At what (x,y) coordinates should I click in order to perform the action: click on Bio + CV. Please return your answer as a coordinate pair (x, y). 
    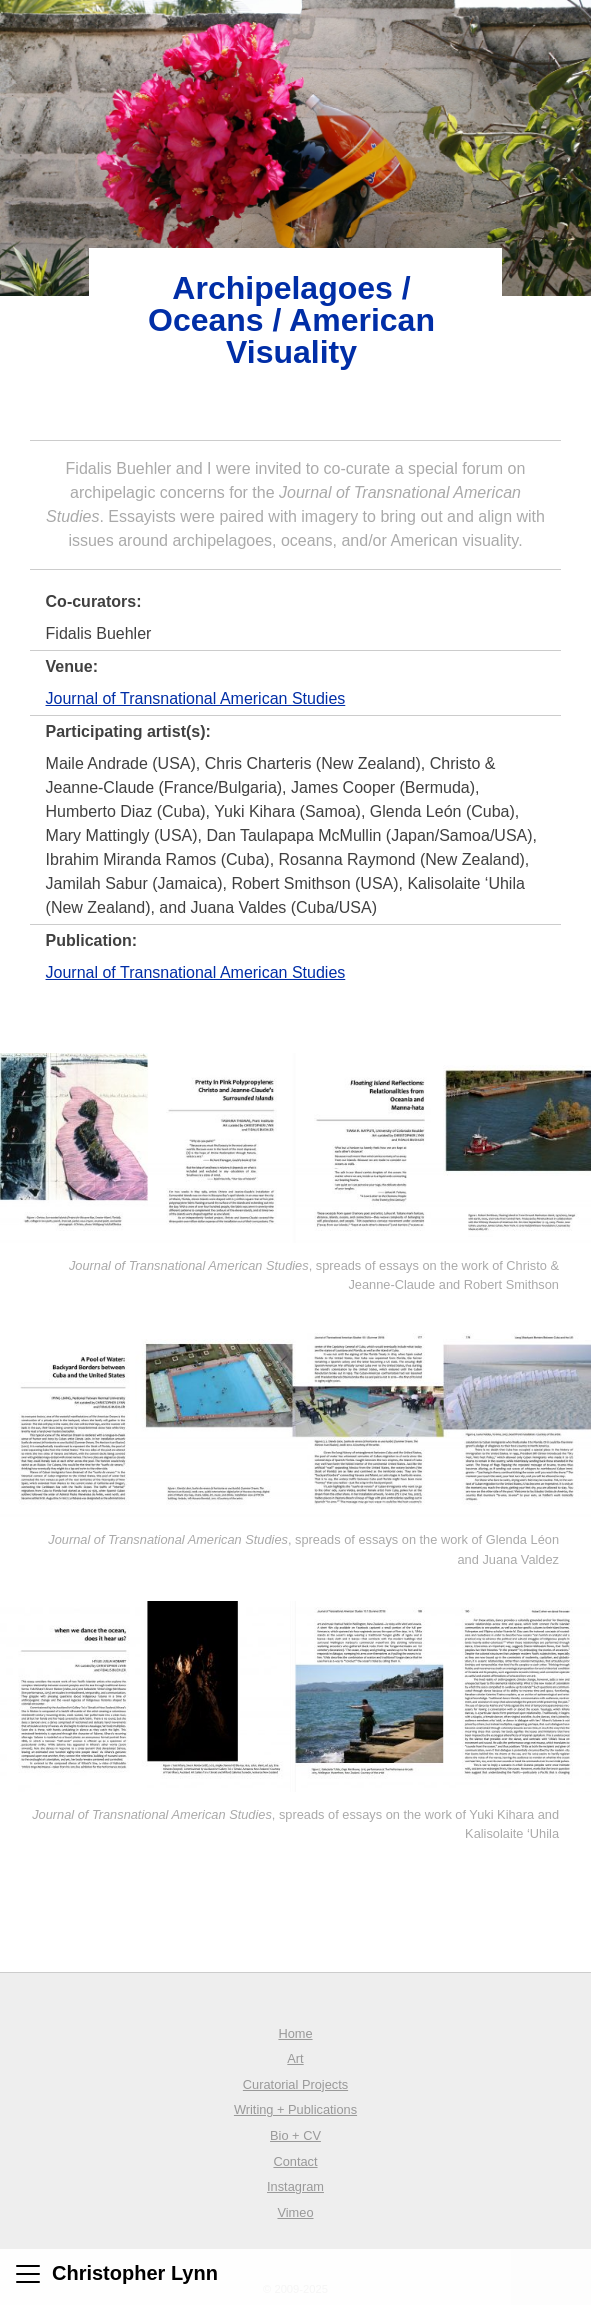
    Looking at the image, I should click on (295, 2135).